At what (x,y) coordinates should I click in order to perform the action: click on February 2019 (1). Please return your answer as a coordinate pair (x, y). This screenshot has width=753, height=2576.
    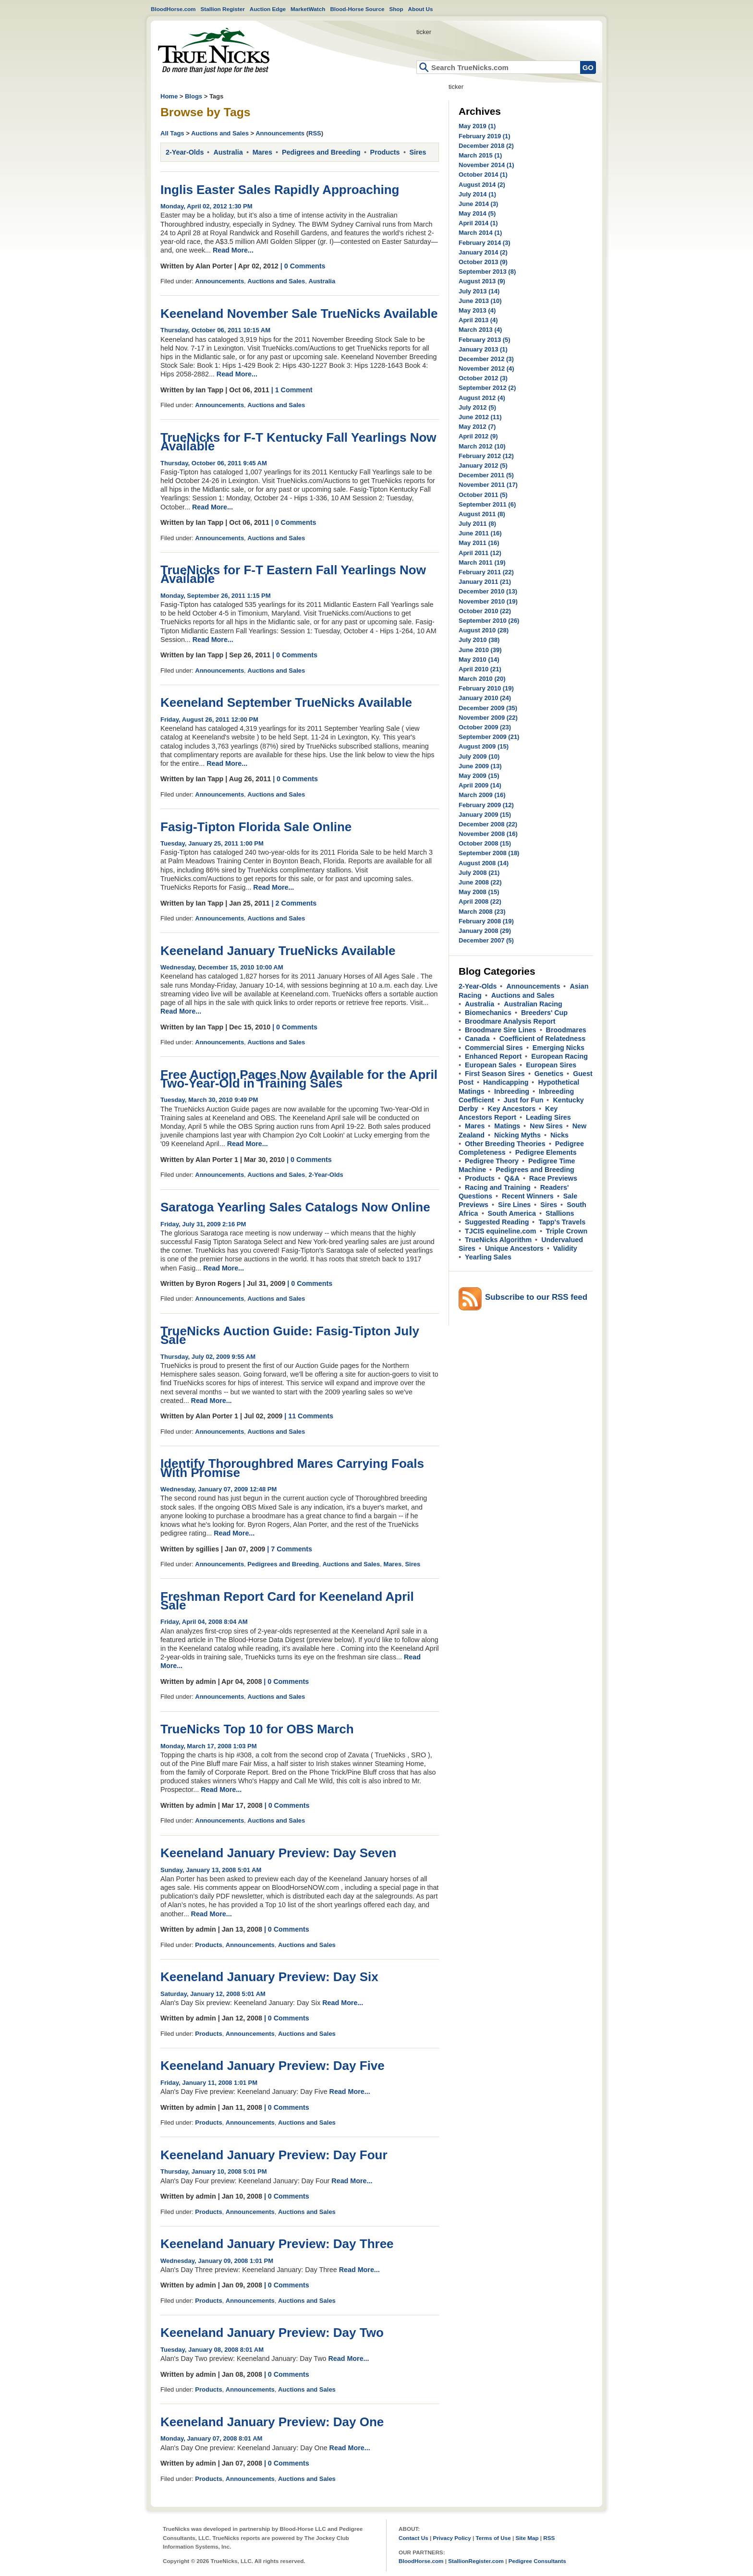
    Looking at the image, I should click on (484, 136).